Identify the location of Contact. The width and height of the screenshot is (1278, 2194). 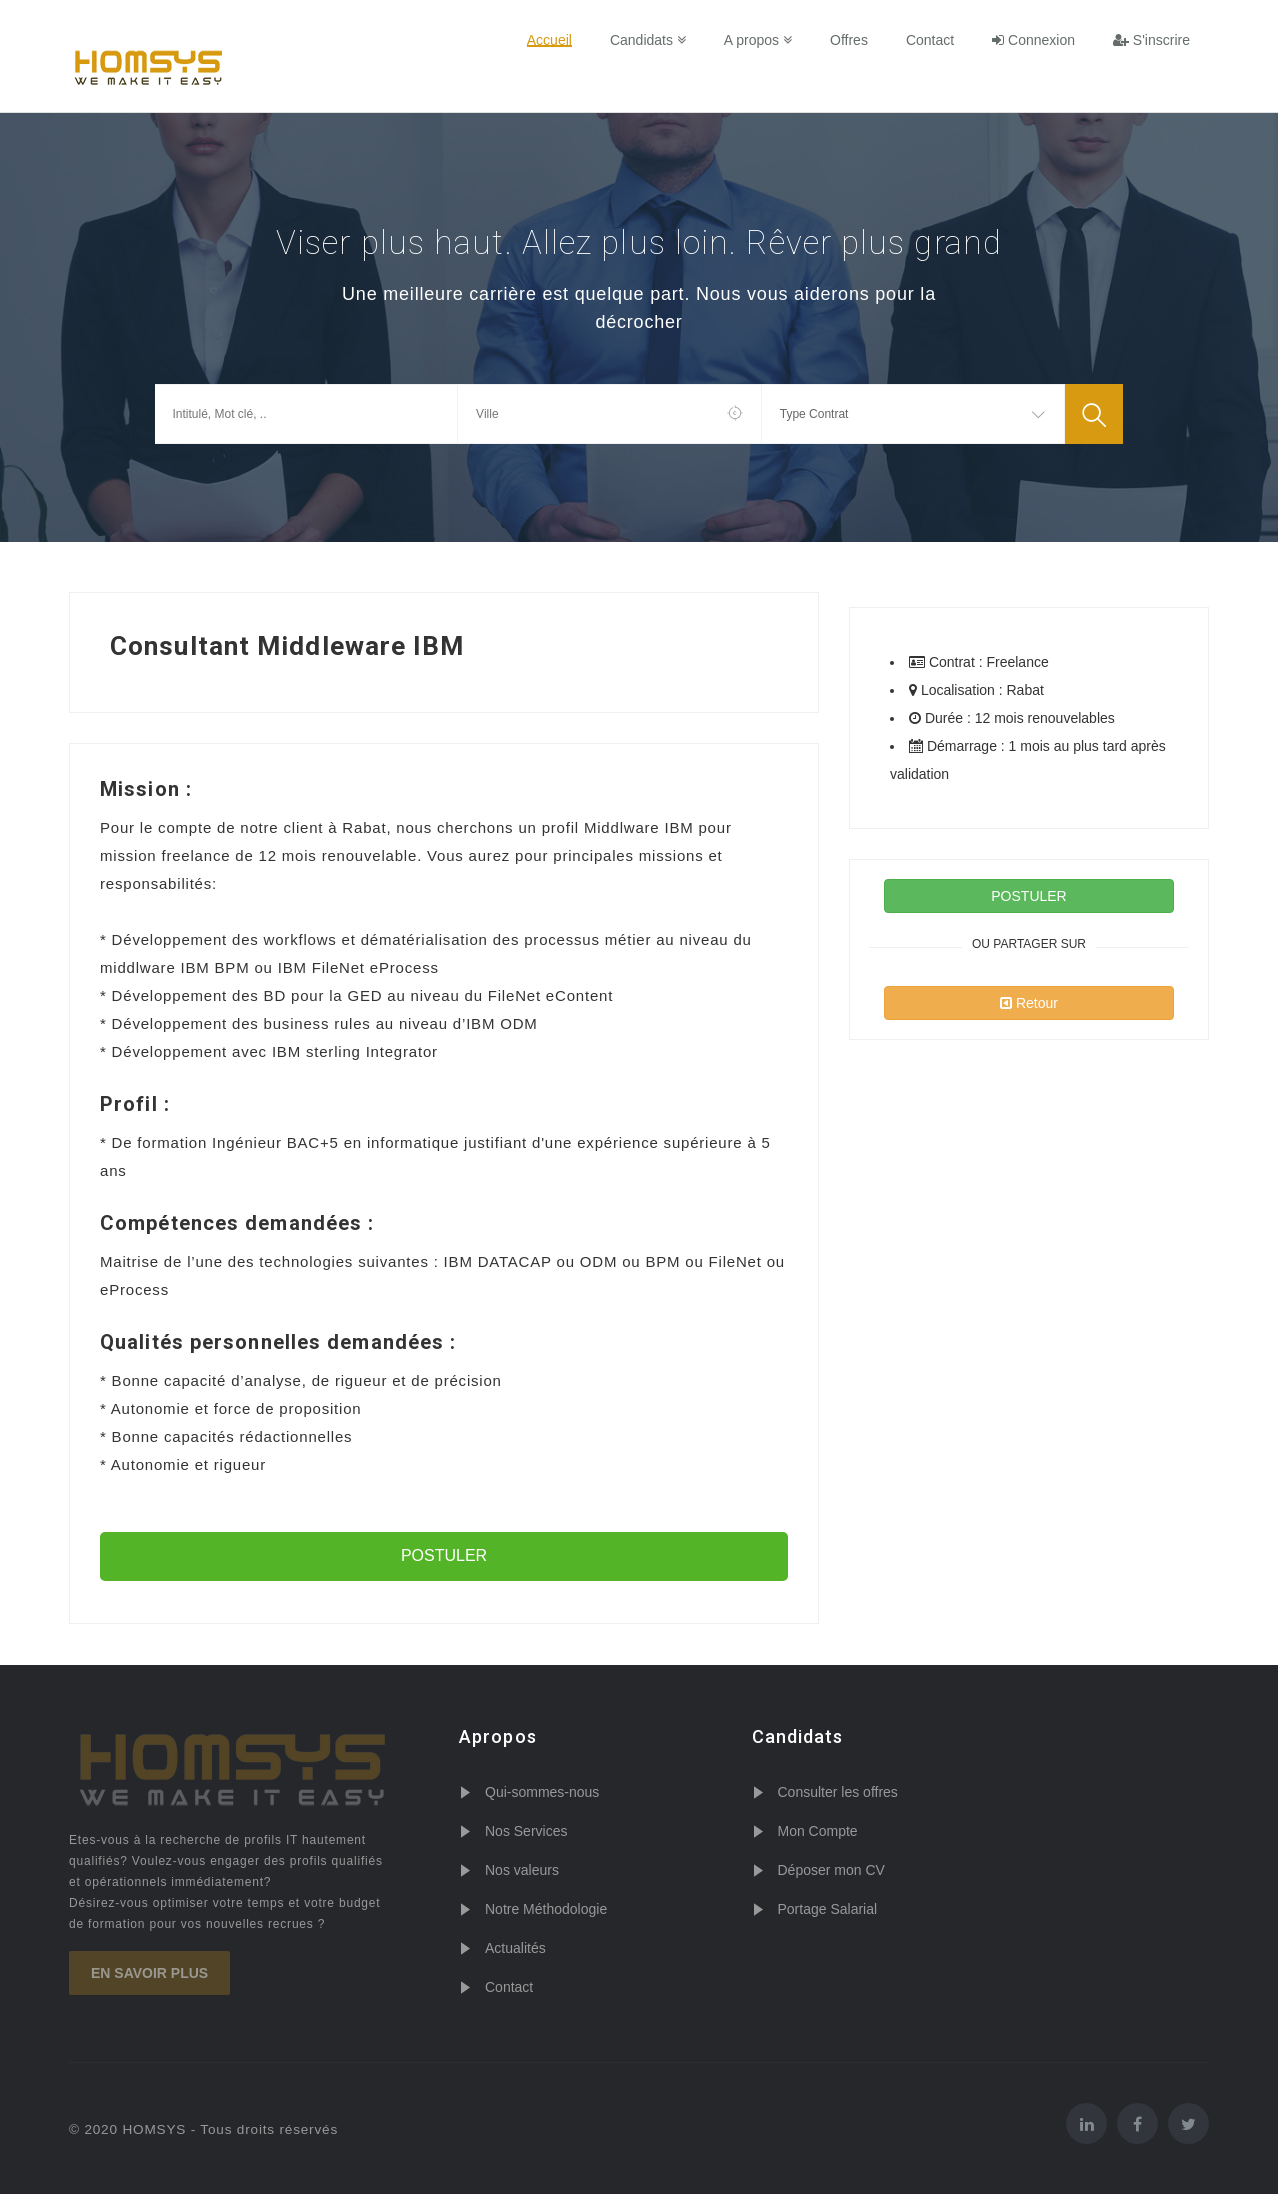
(930, 40).